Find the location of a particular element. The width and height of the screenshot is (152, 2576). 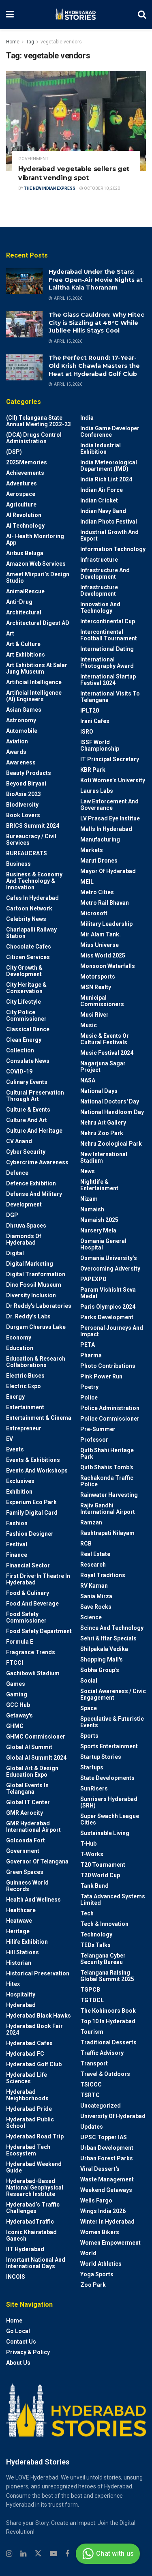

Top 10 in Hyderabad is located at coordinates (107, 2021).